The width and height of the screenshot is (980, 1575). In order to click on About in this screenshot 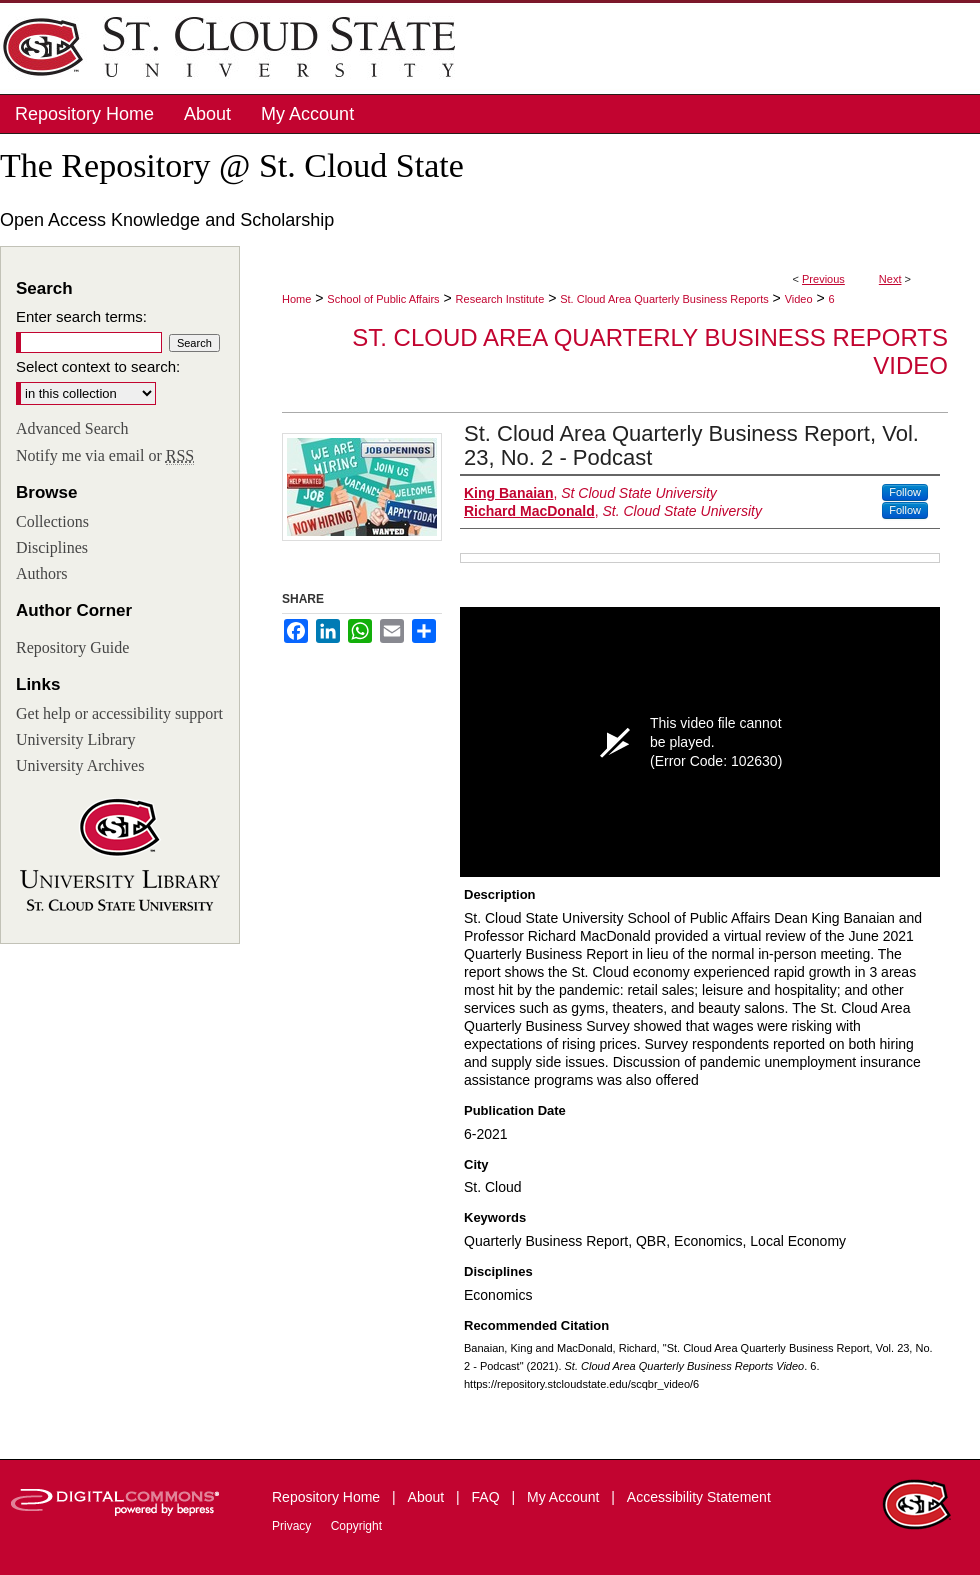, I will do `click(428, 1497)`.